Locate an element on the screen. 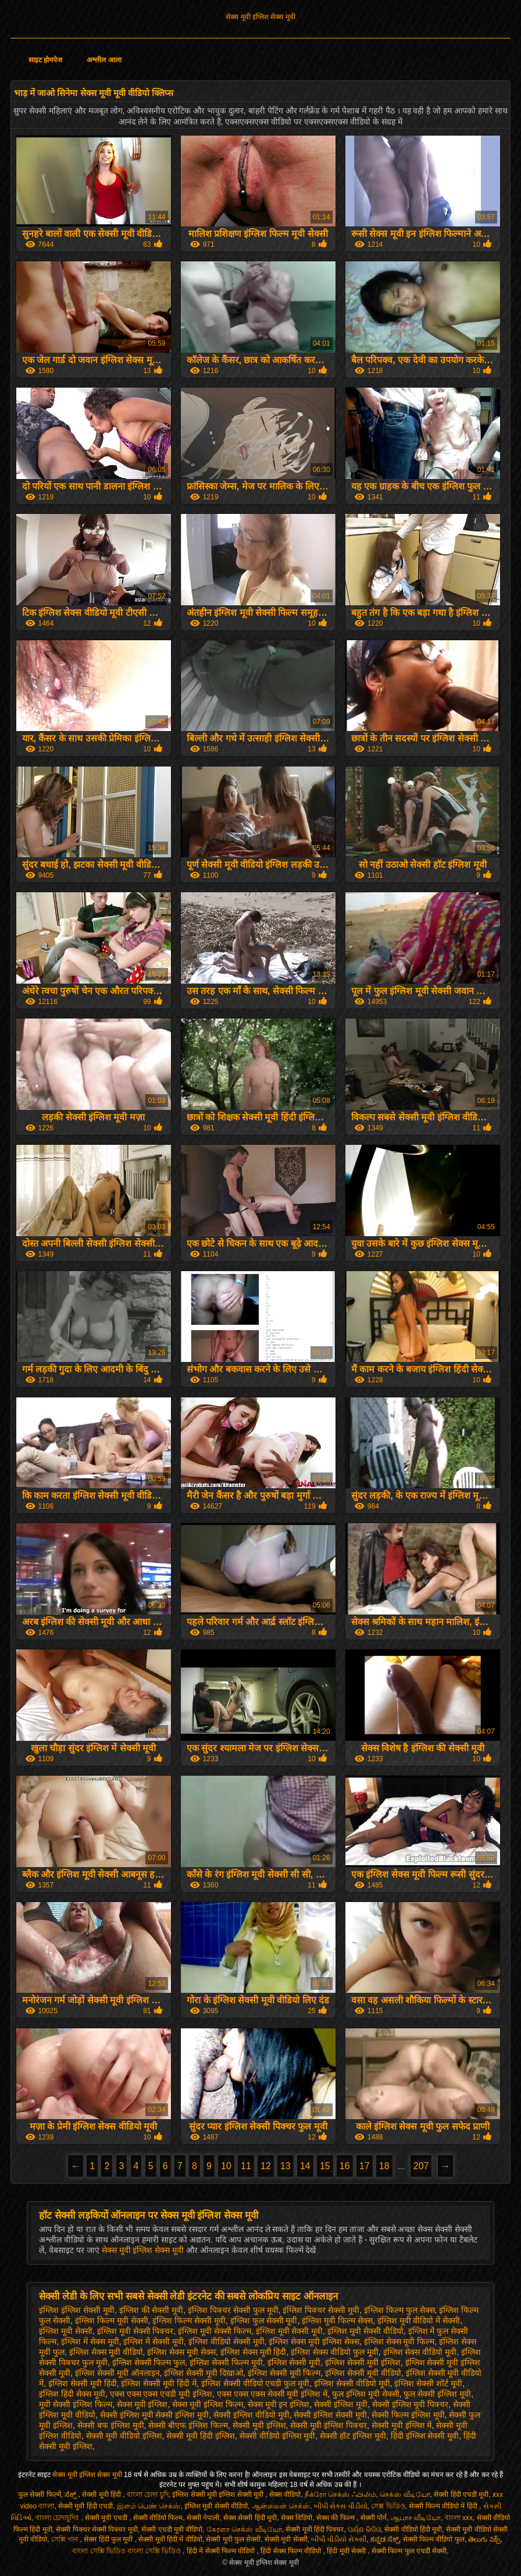 The height and width of the screenshot is (2576, 521). इंग्लिश सेक्सी वीडियो एचडी फुल मूवी is located at coordinates (255, 2383).